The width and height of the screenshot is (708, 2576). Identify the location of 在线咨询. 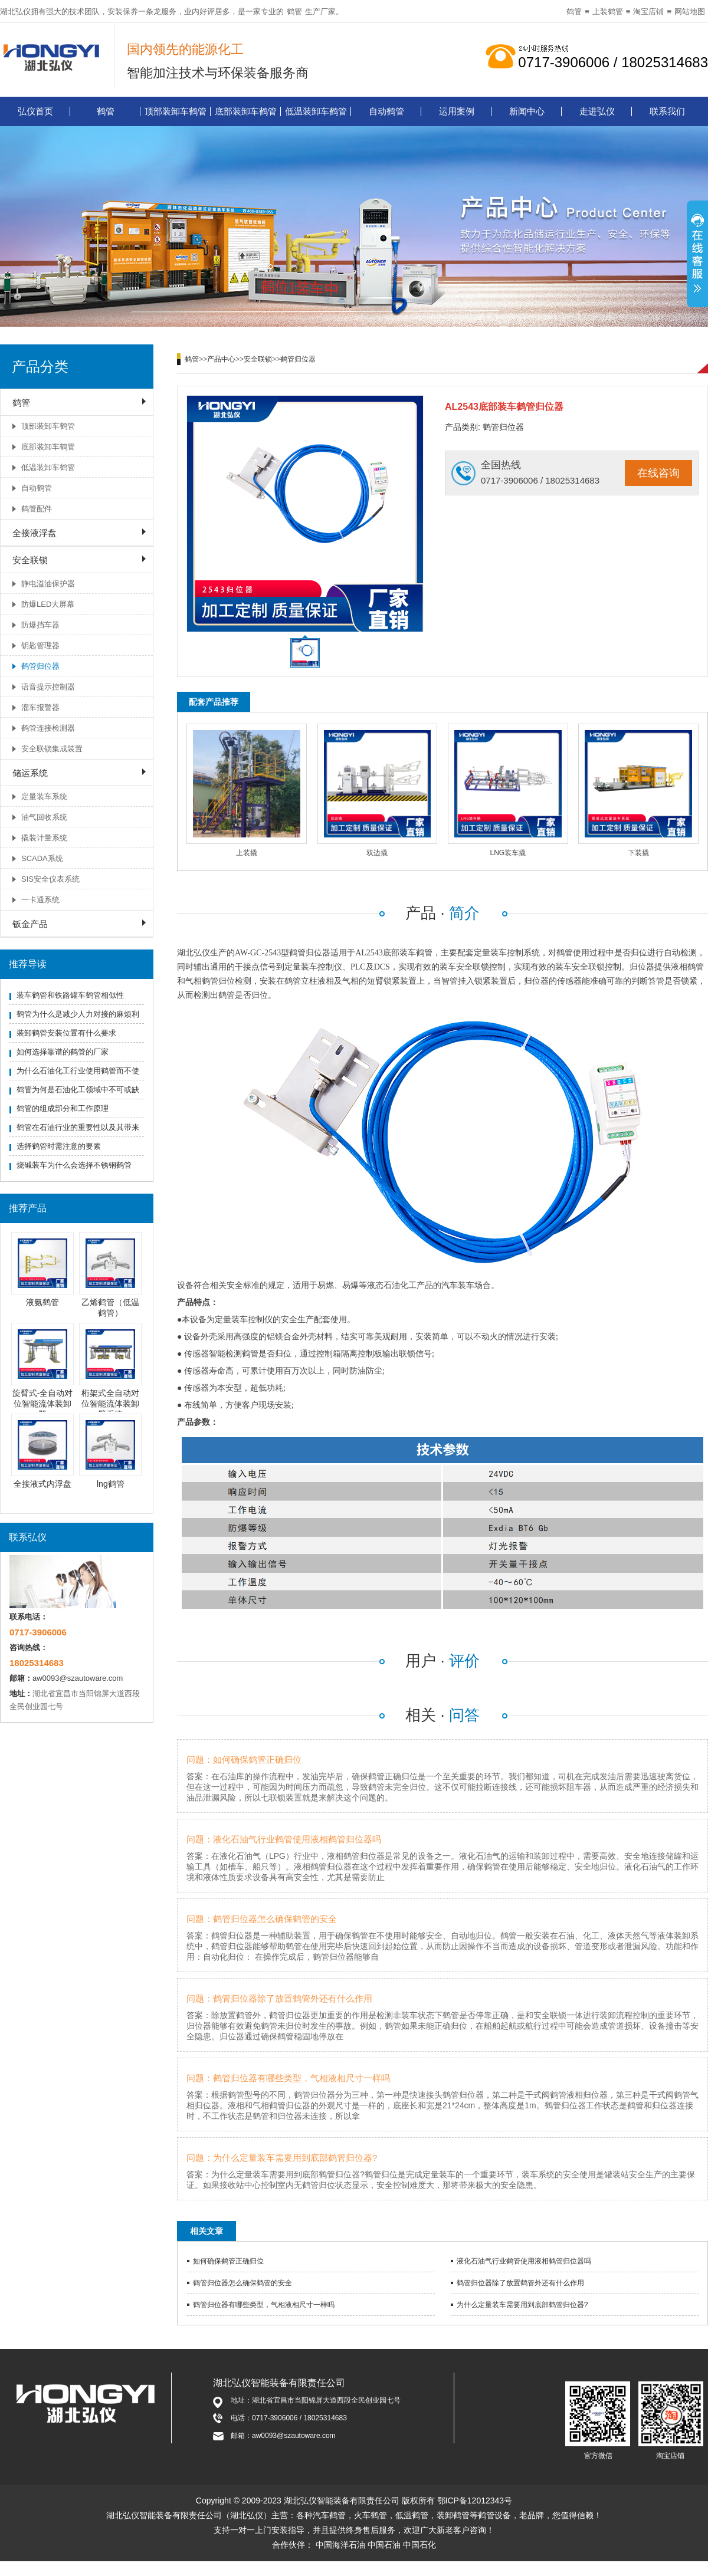
(658, 473).